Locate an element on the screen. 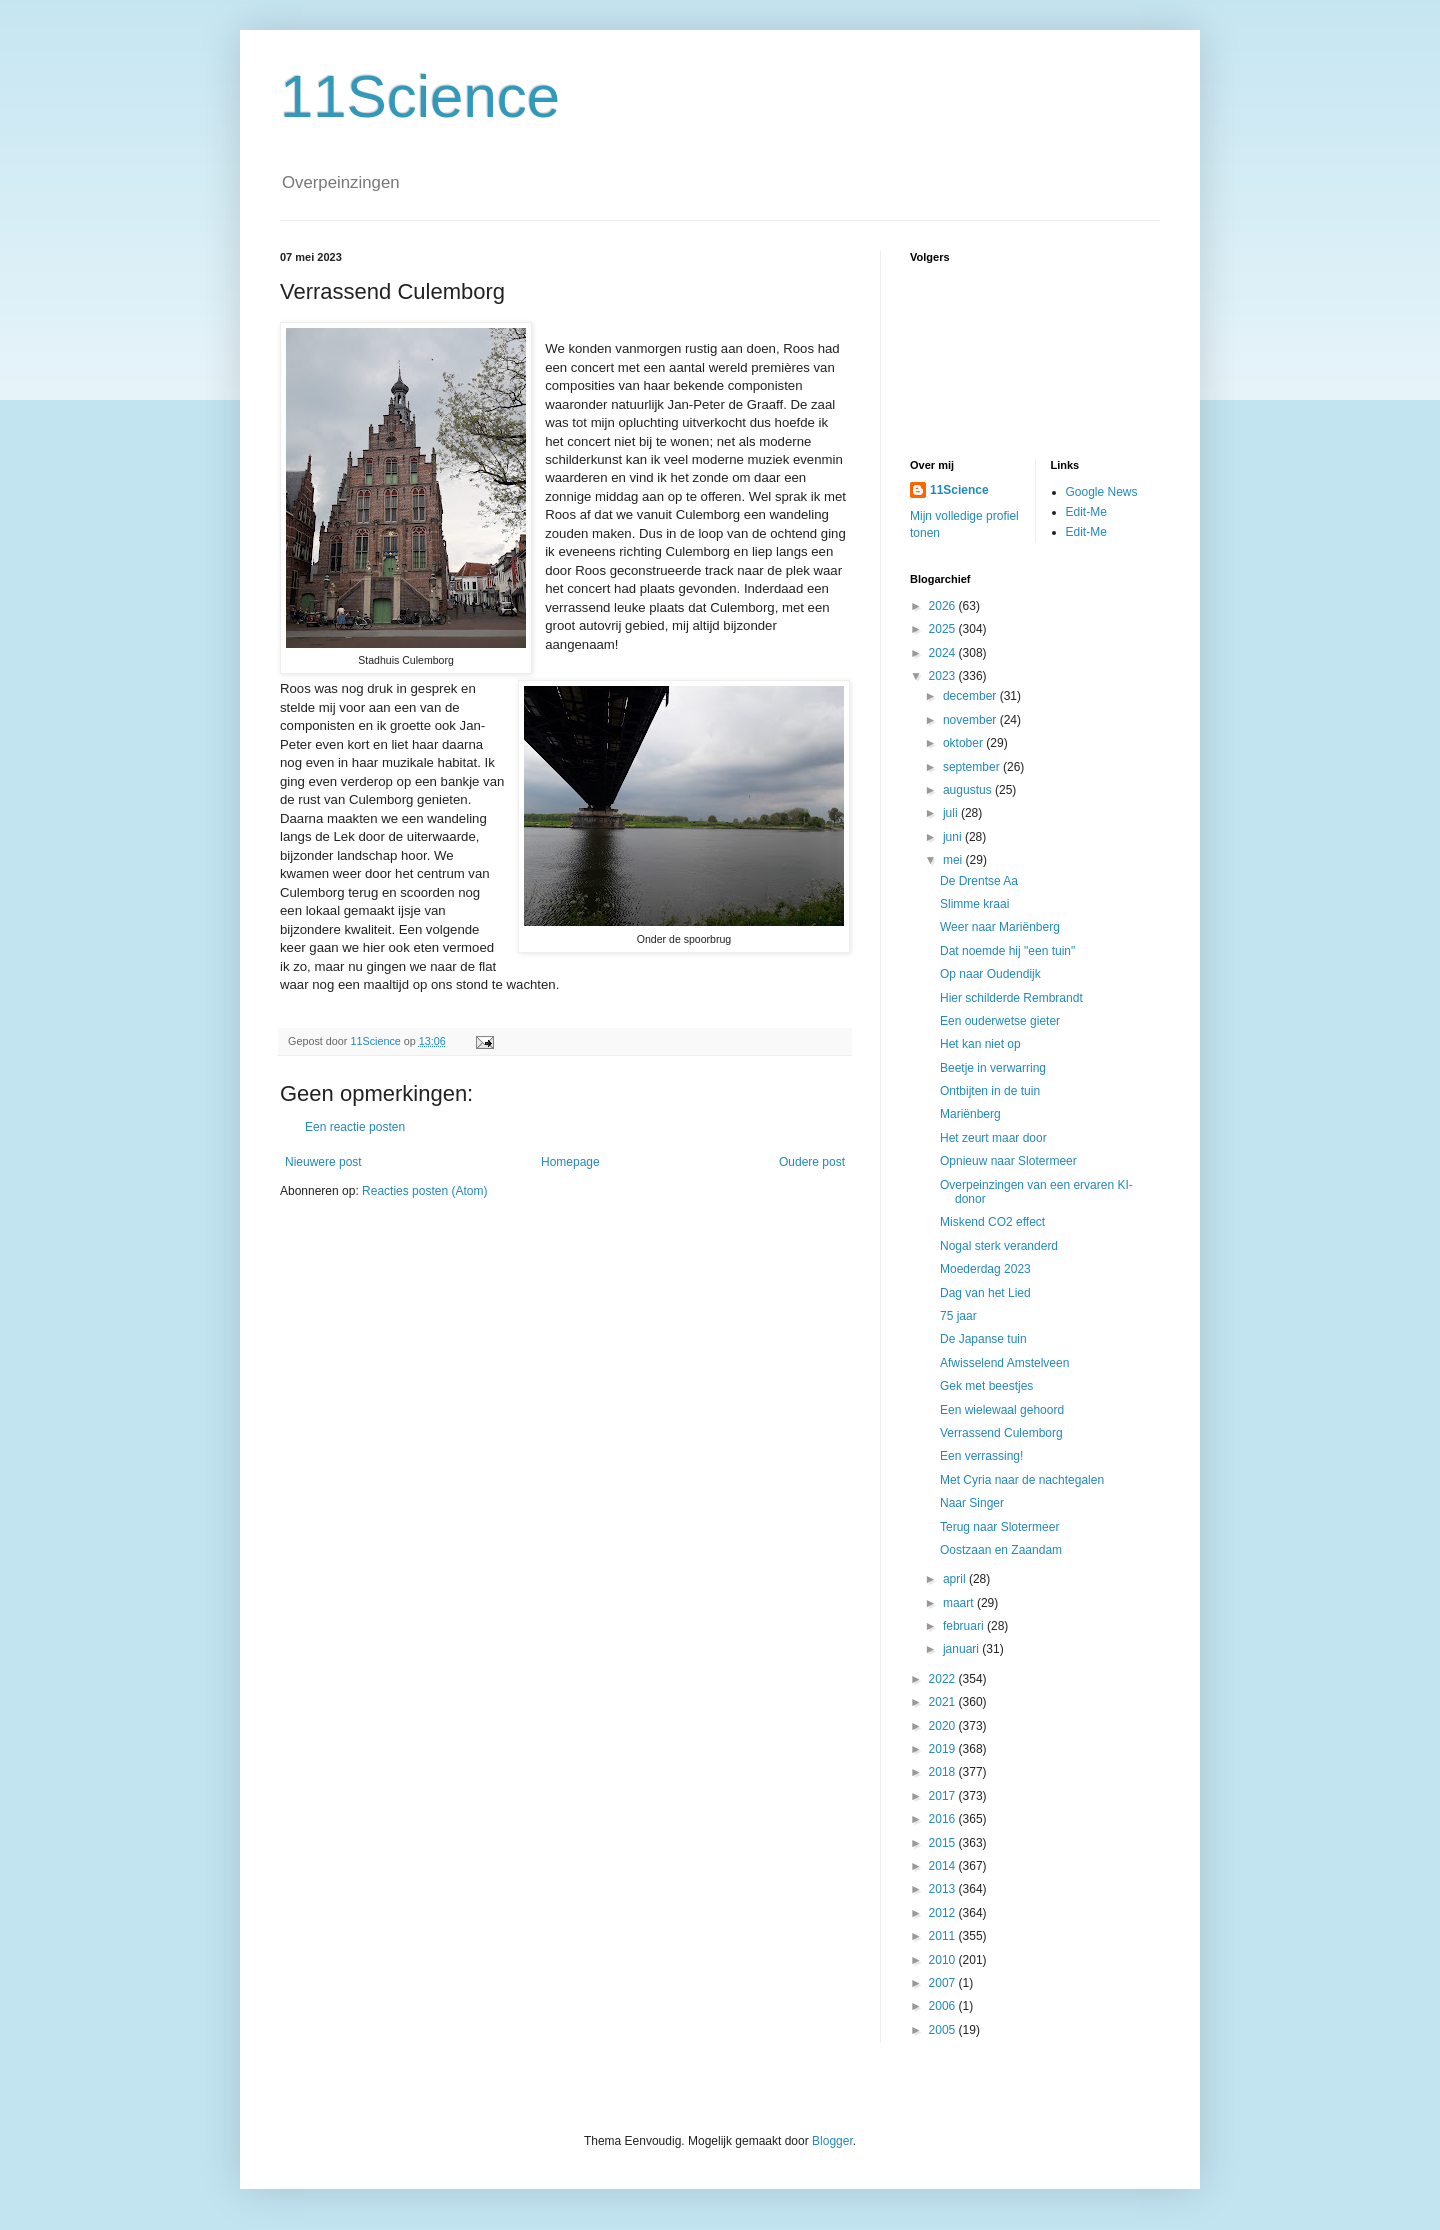 The image size is (1440, 2230). Miskend CO2 effect is located at coordinates (992, 1222).